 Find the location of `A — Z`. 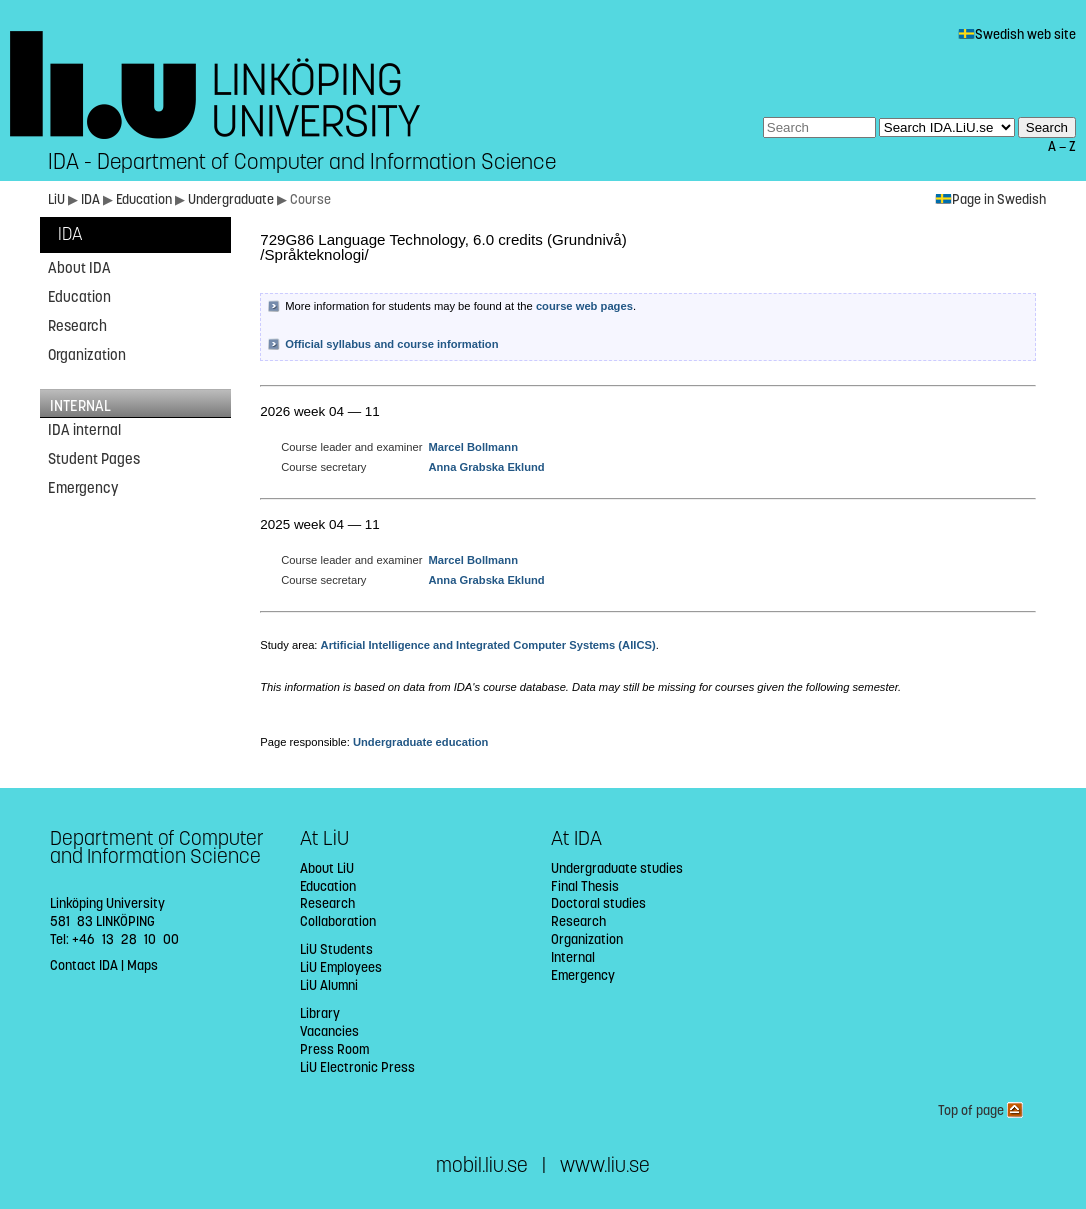

A — Z is located at coordinates (1062, 146).